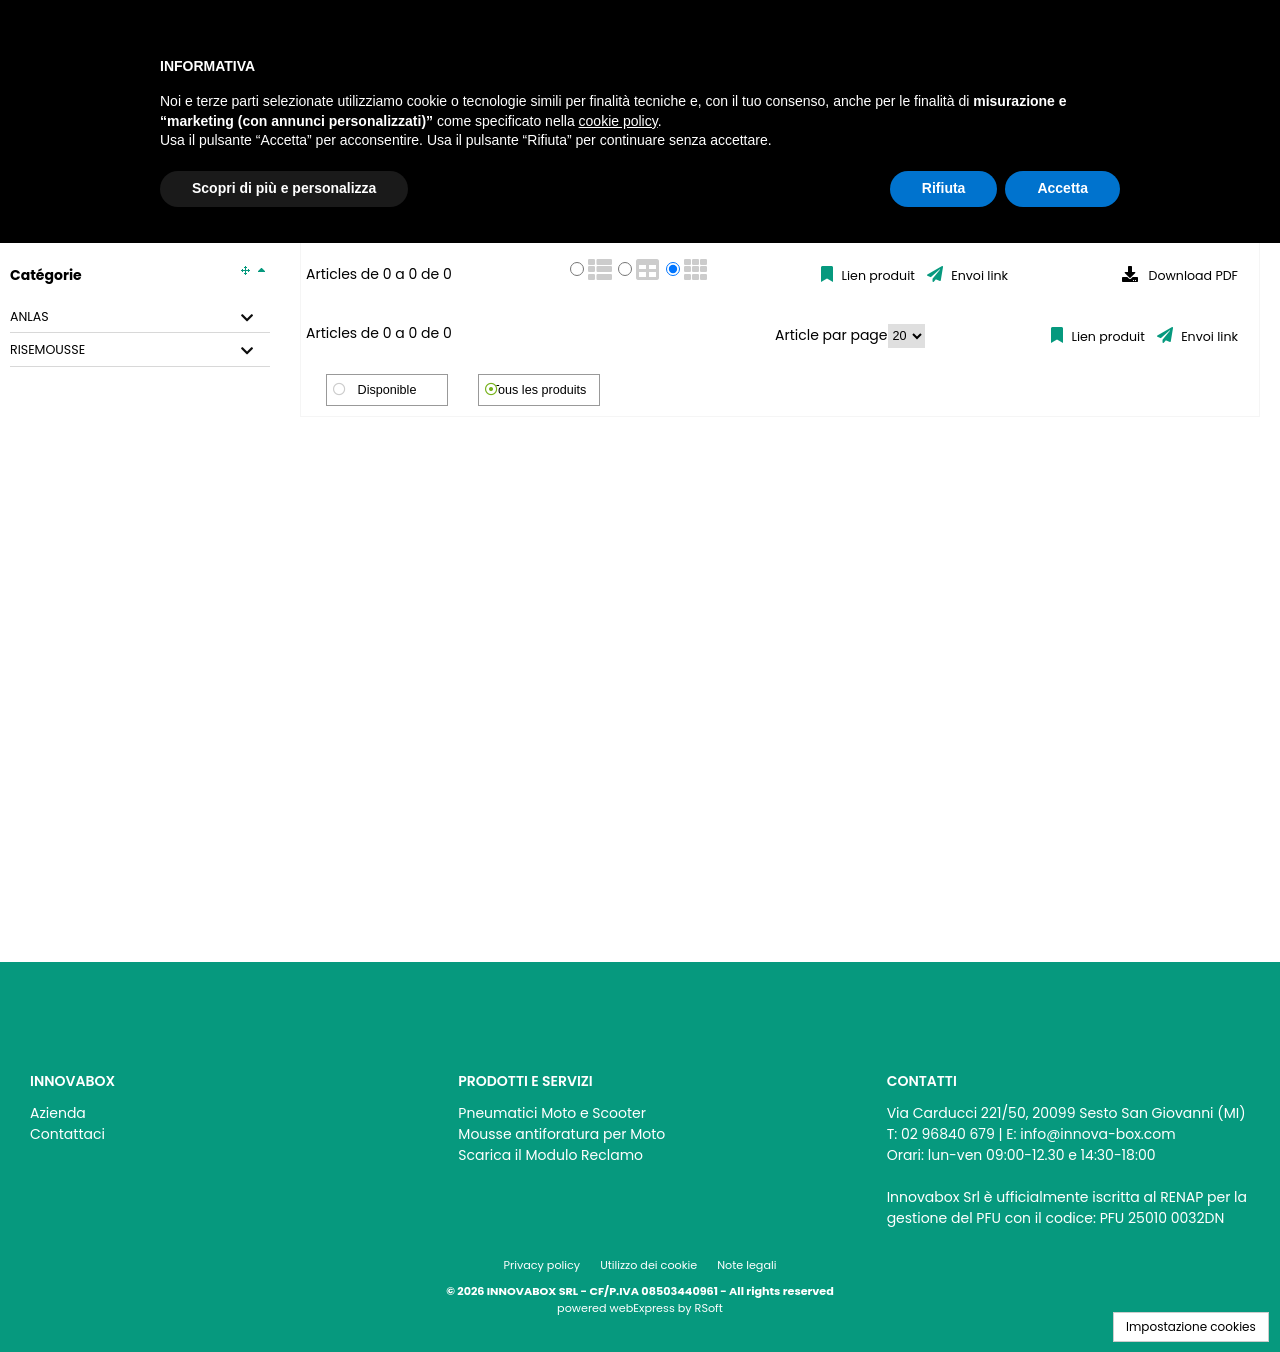 The height and width of the screenshot is (1352, 1280). Describe the element at coordinates (561, 1134) in the screenshot. I see `Mousse antiforatura per Moto [menuitem]` at that location.